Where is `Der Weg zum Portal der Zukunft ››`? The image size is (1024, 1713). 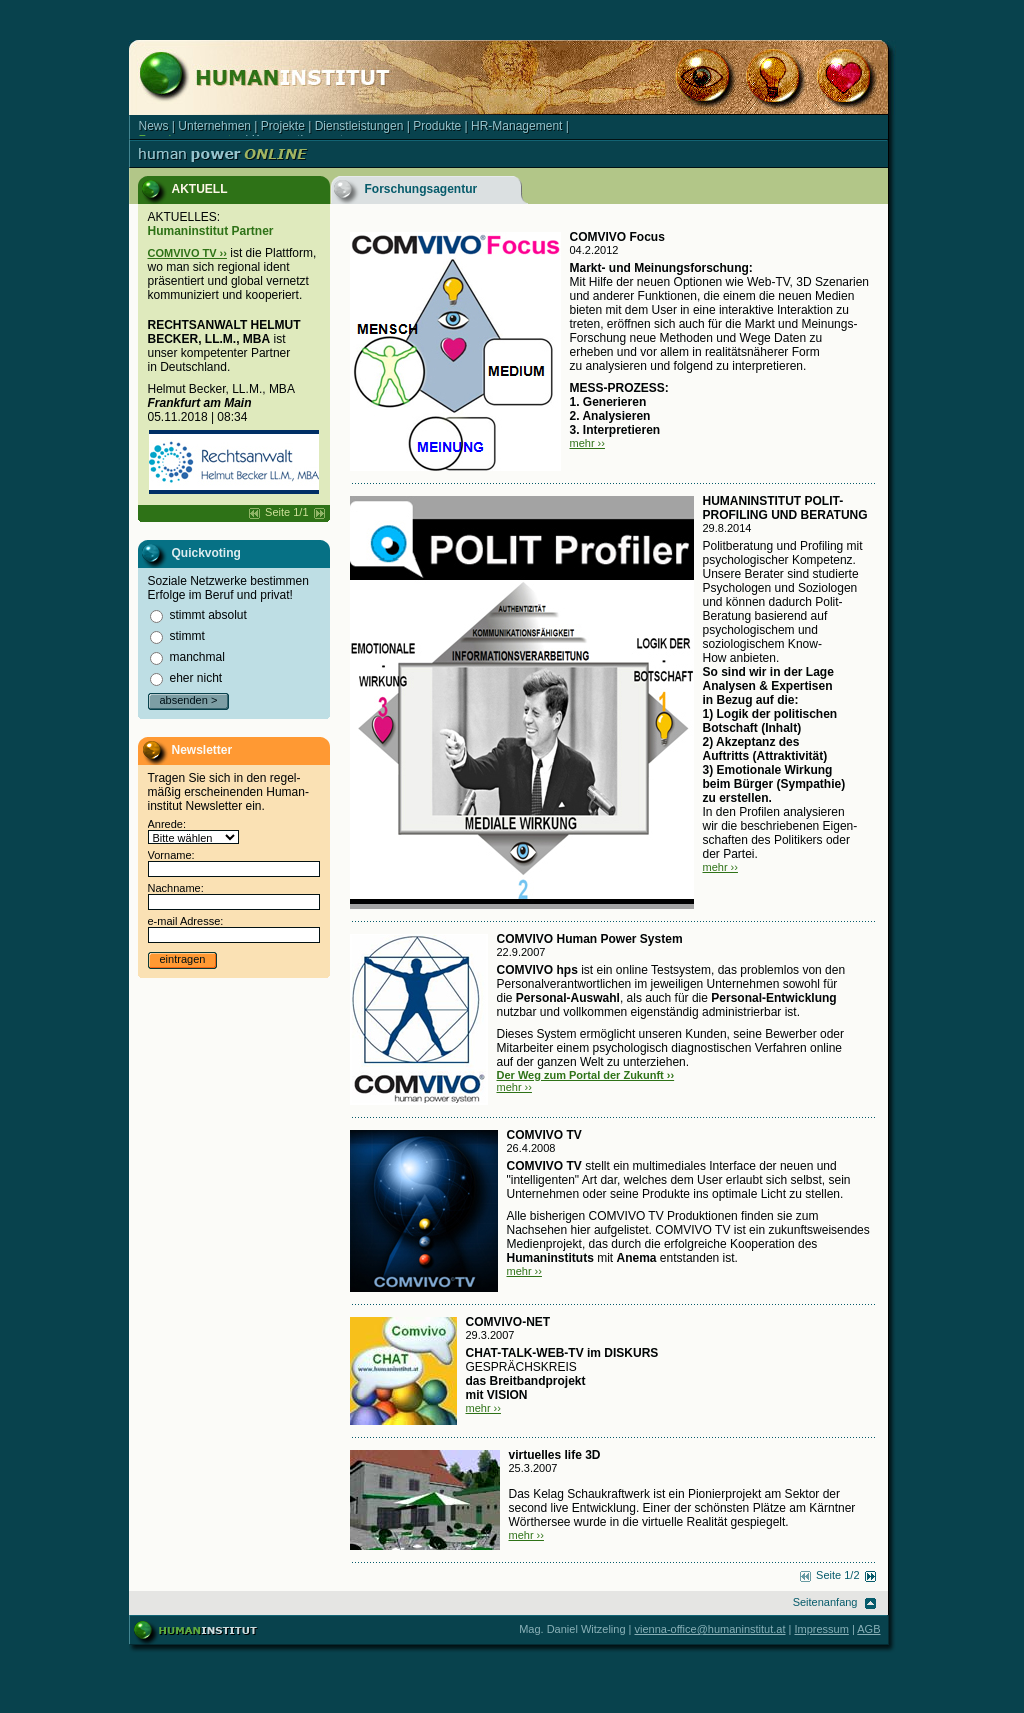 Der Weg zum Portal der Zukunft ›› is located at coordinates (586, 1075).